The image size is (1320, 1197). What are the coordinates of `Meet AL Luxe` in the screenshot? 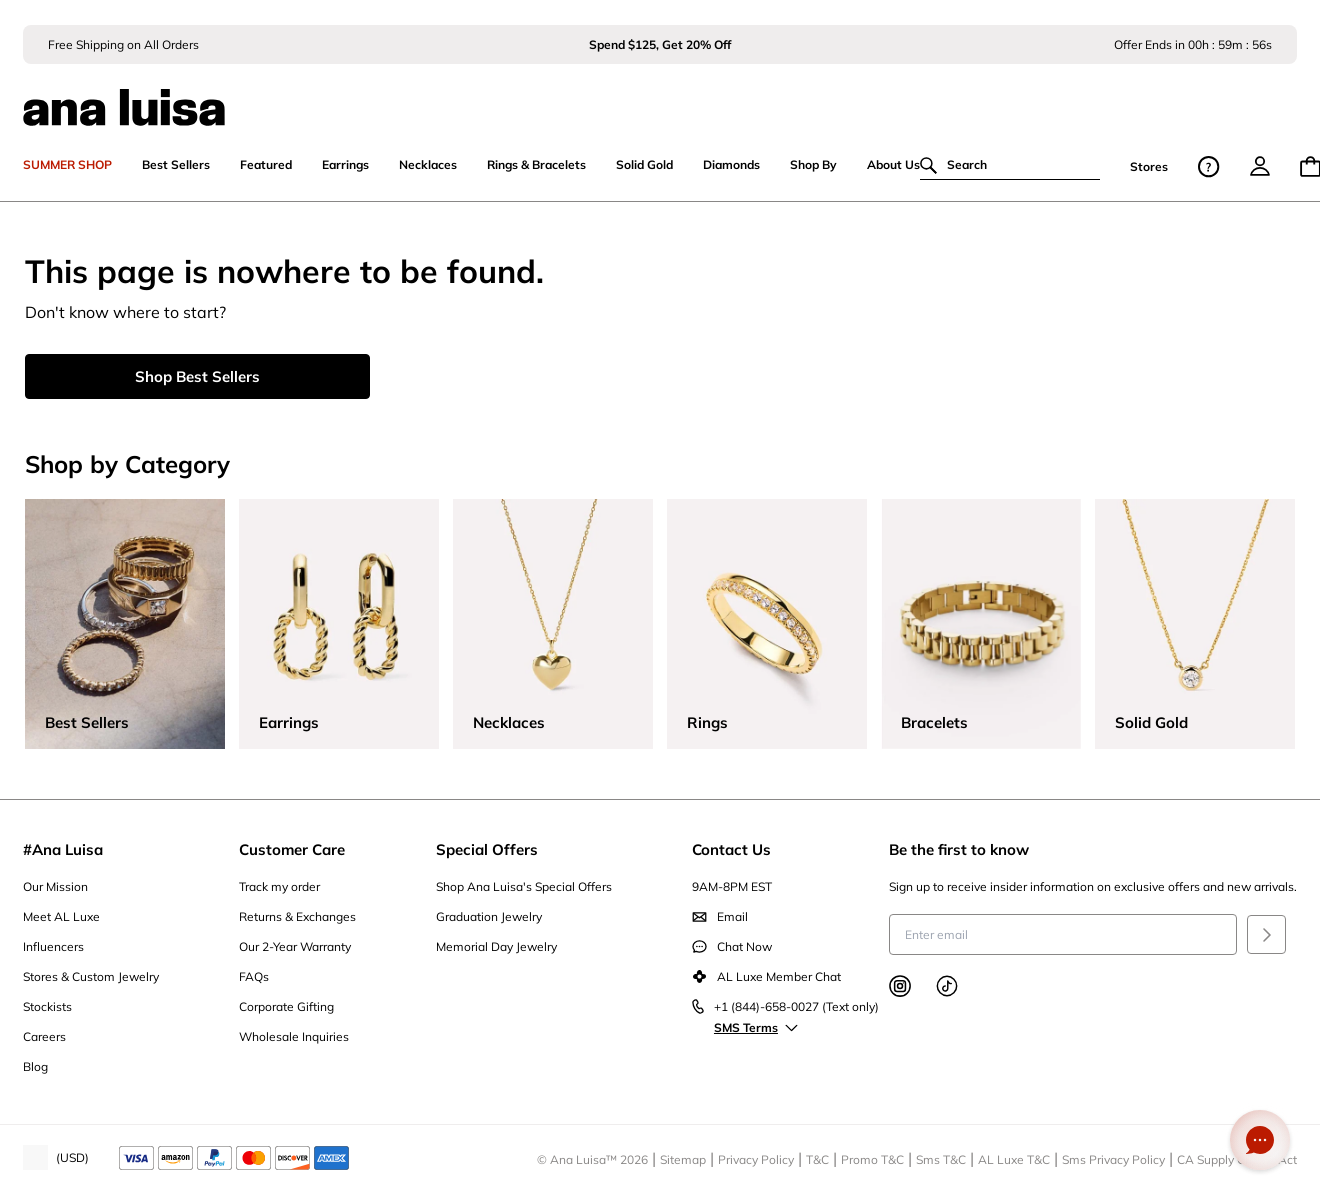 It's located at (61, 916).